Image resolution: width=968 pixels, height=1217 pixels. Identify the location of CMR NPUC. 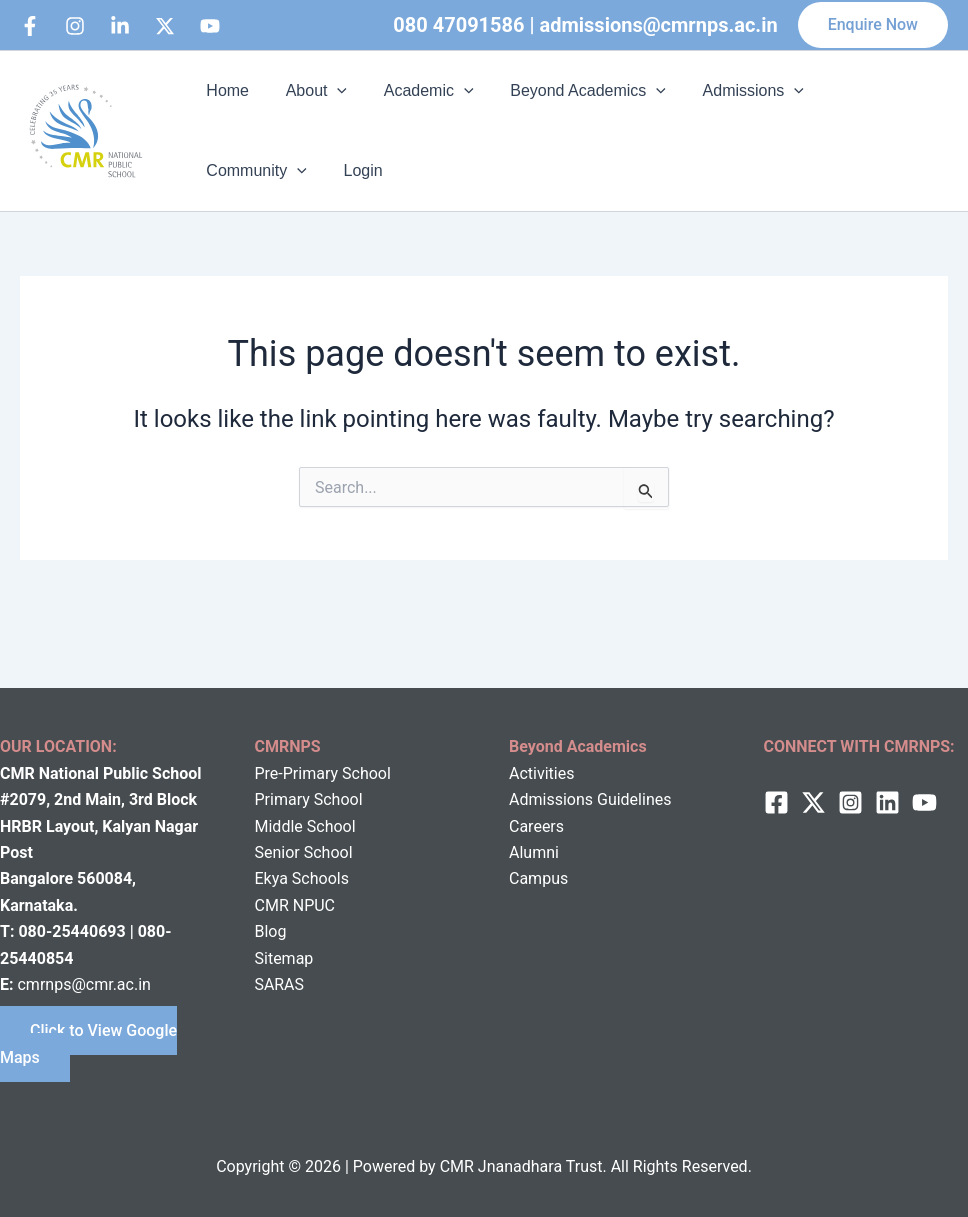
(295, 905).